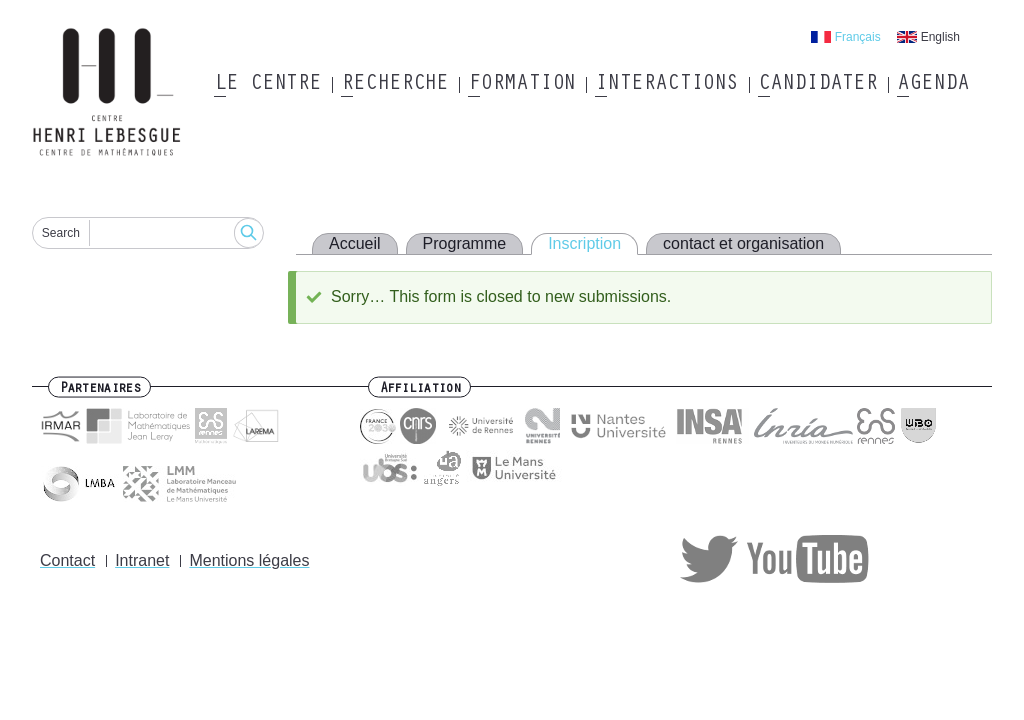 The image size is (1024, 720). What do you see at coordinates (940, 37) in the screenshot?
I see `English` at bounding box center [940, 37].